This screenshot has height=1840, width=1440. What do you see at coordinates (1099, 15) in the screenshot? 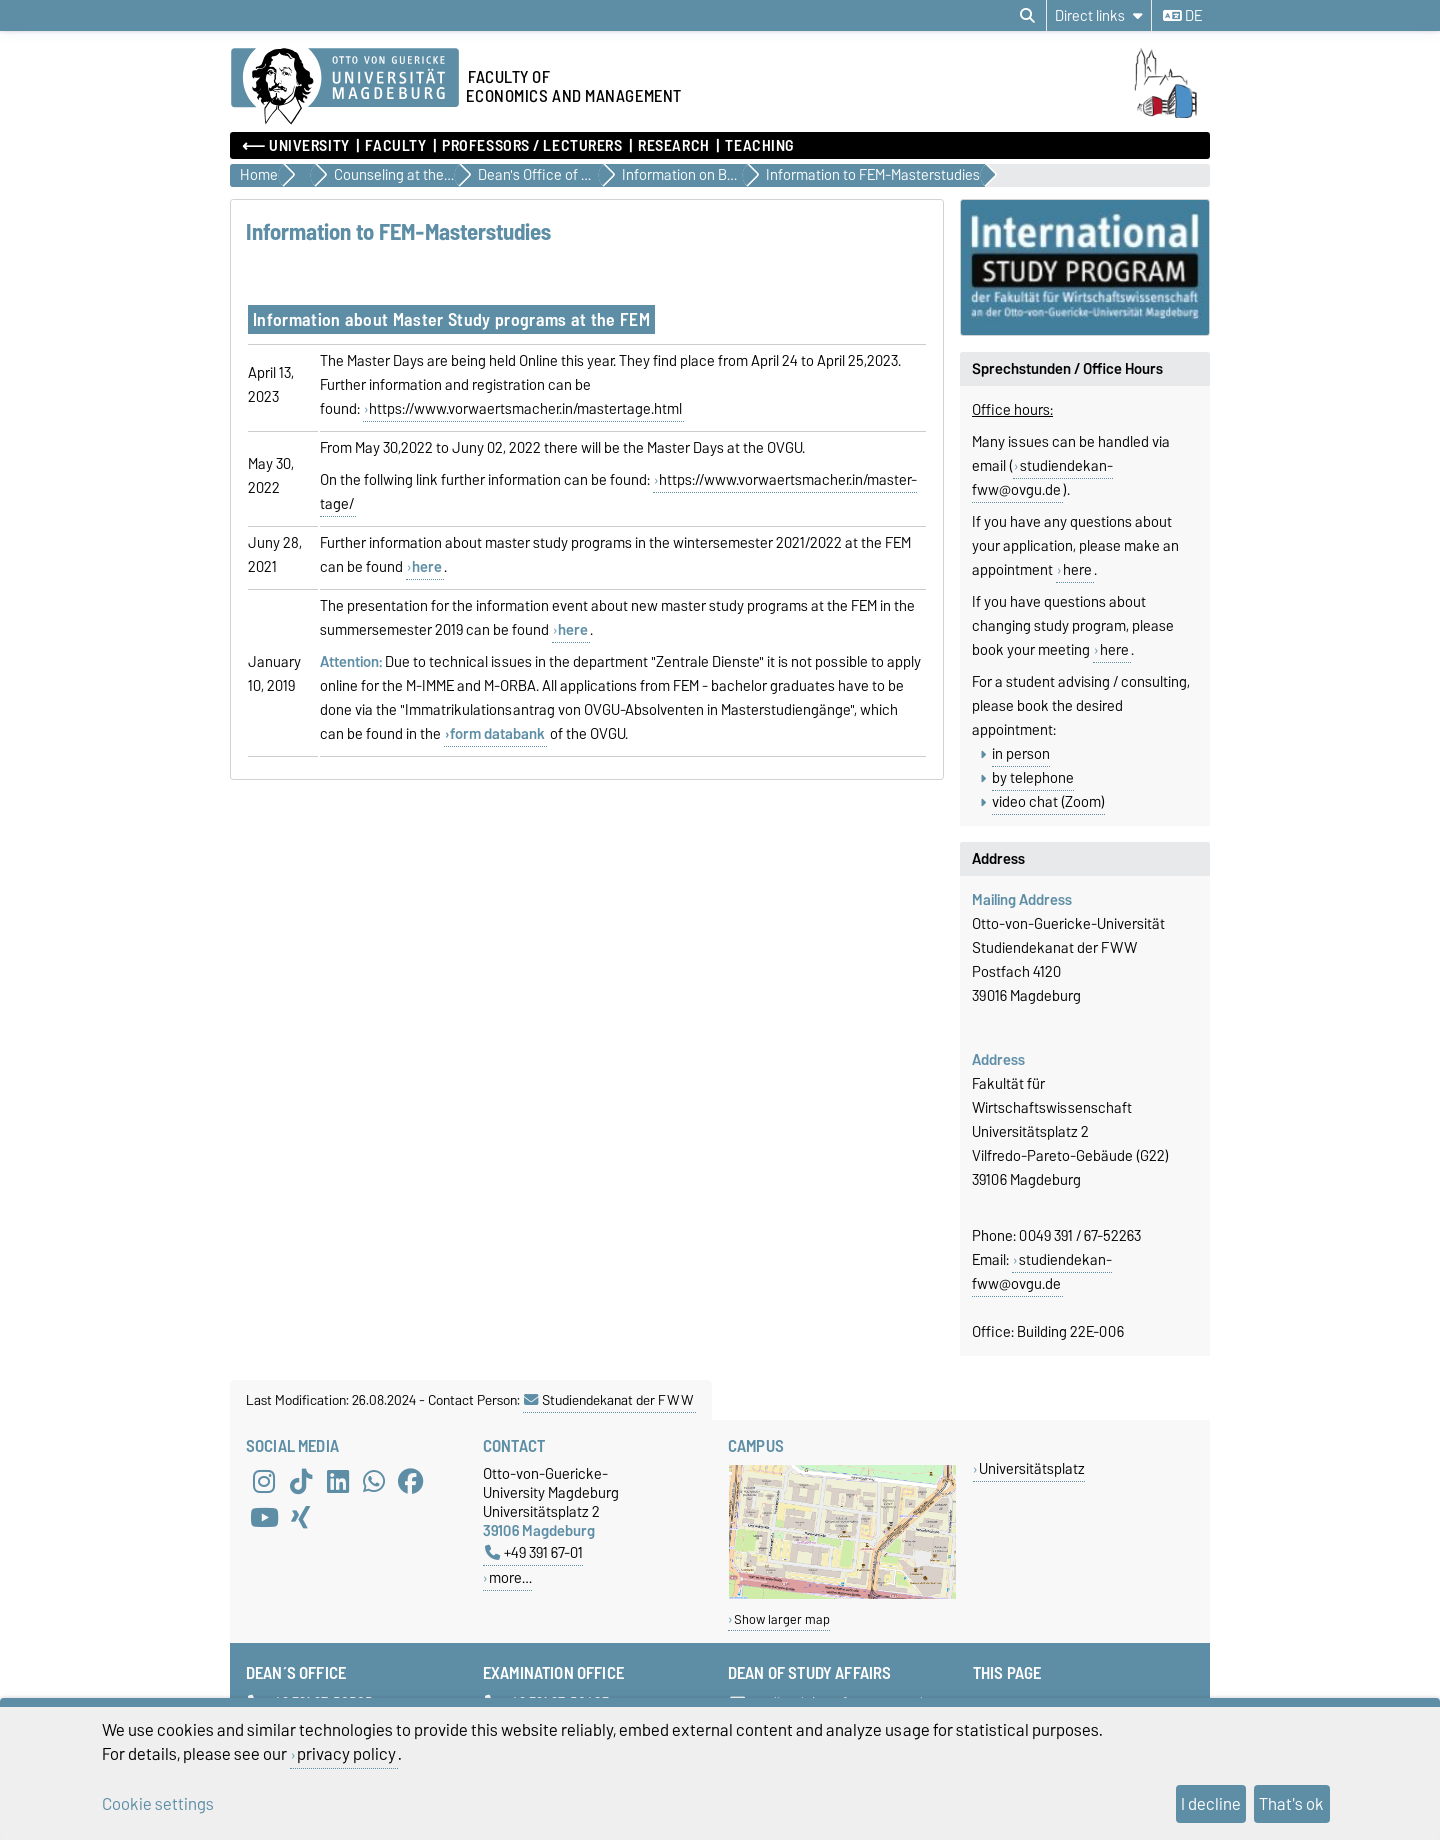
I see `[Direct links]` at bounding box center [1099, 15].